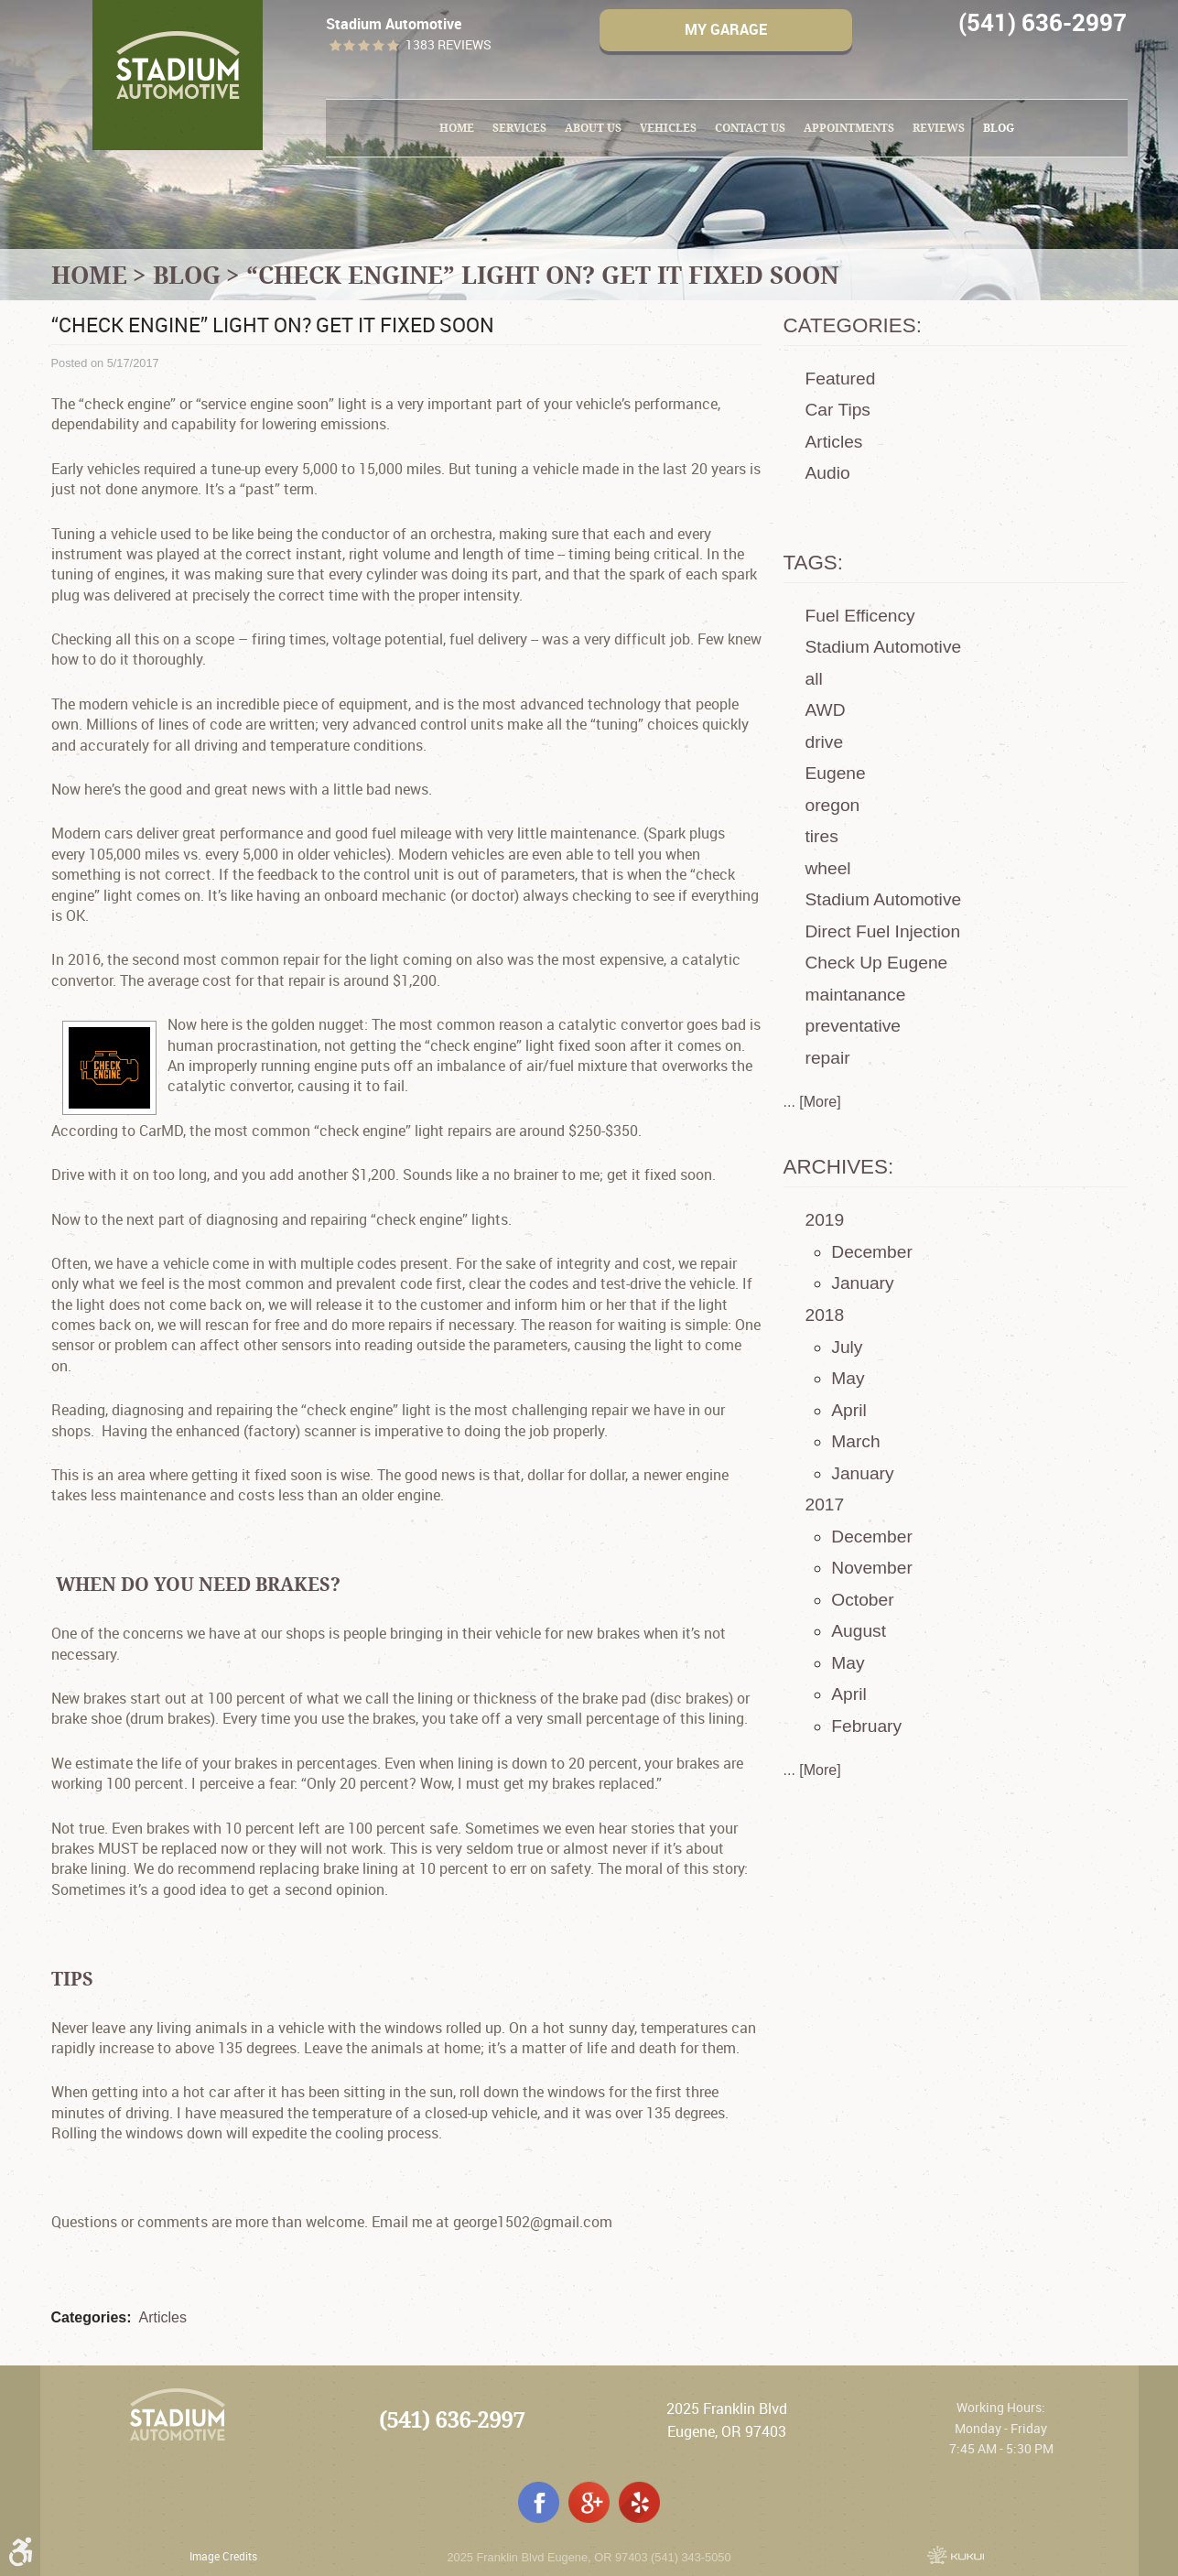 This screenshot has width=1178, height=2576. Describe the element at coordinates (840, 378) in the screenshot. I see `Featured` at that location.